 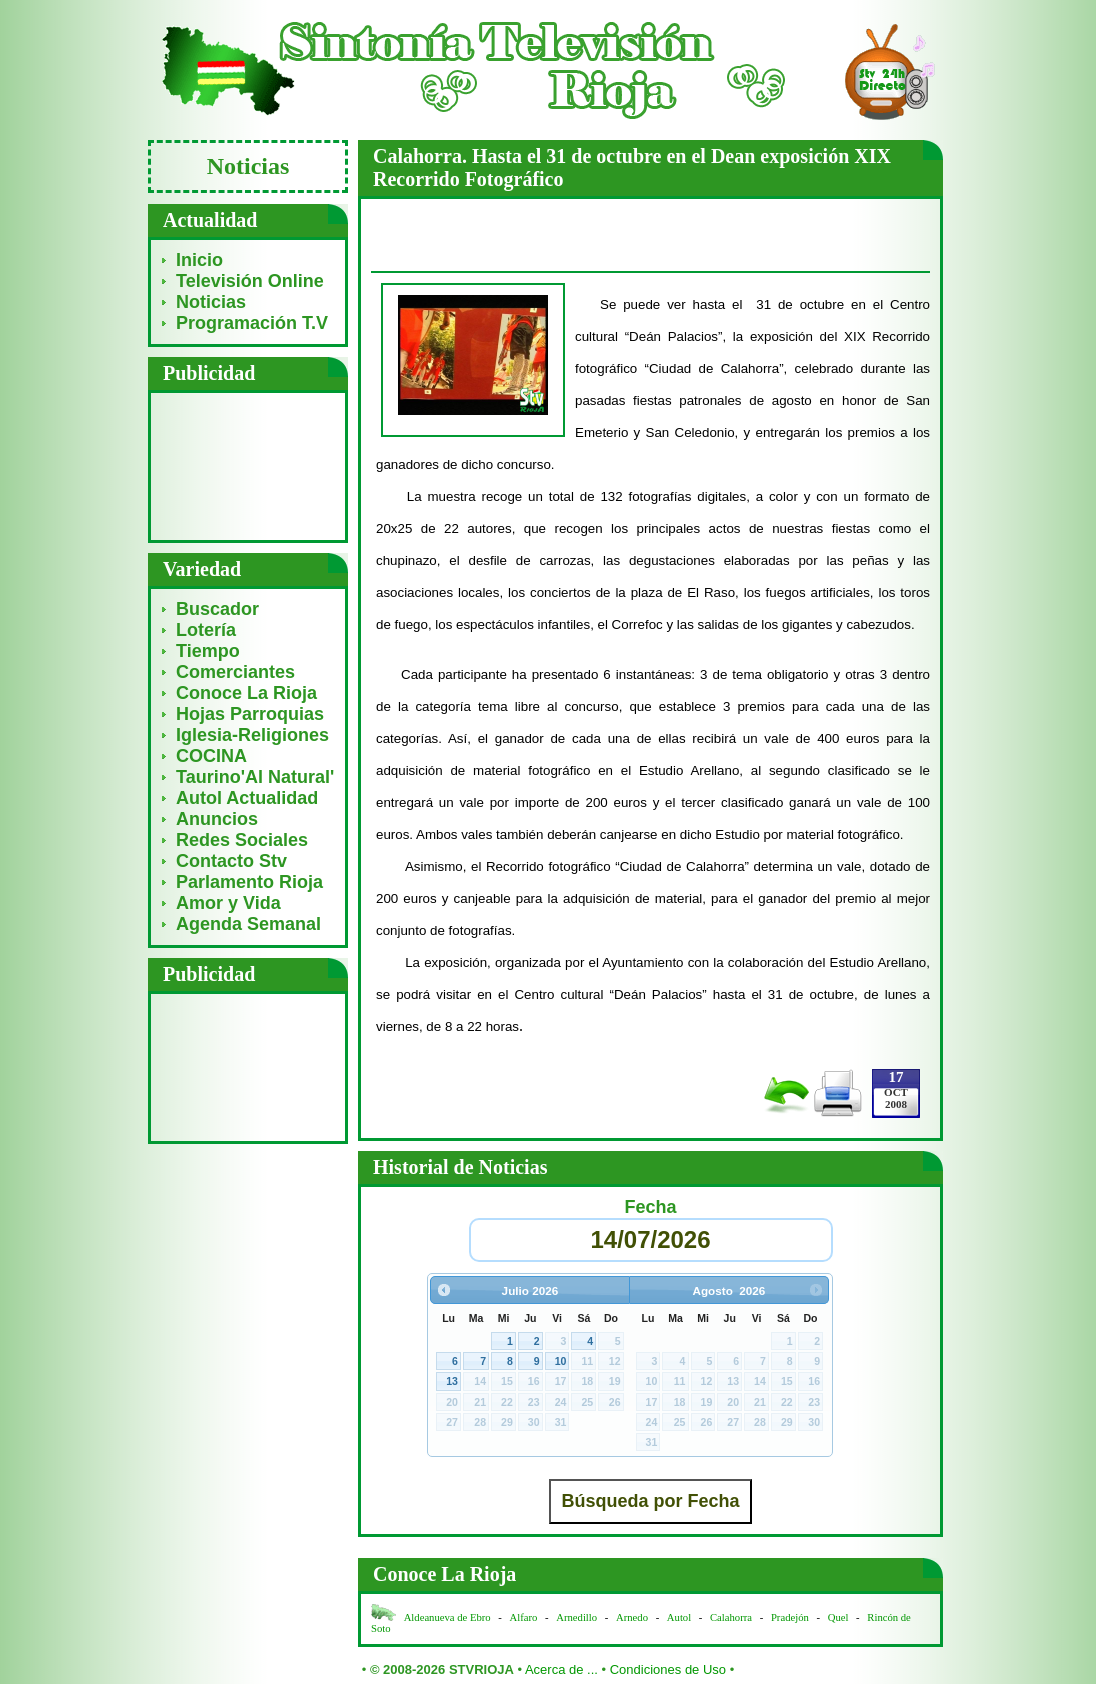 I want to click on Calahorra, so click(x=731, y=1617).